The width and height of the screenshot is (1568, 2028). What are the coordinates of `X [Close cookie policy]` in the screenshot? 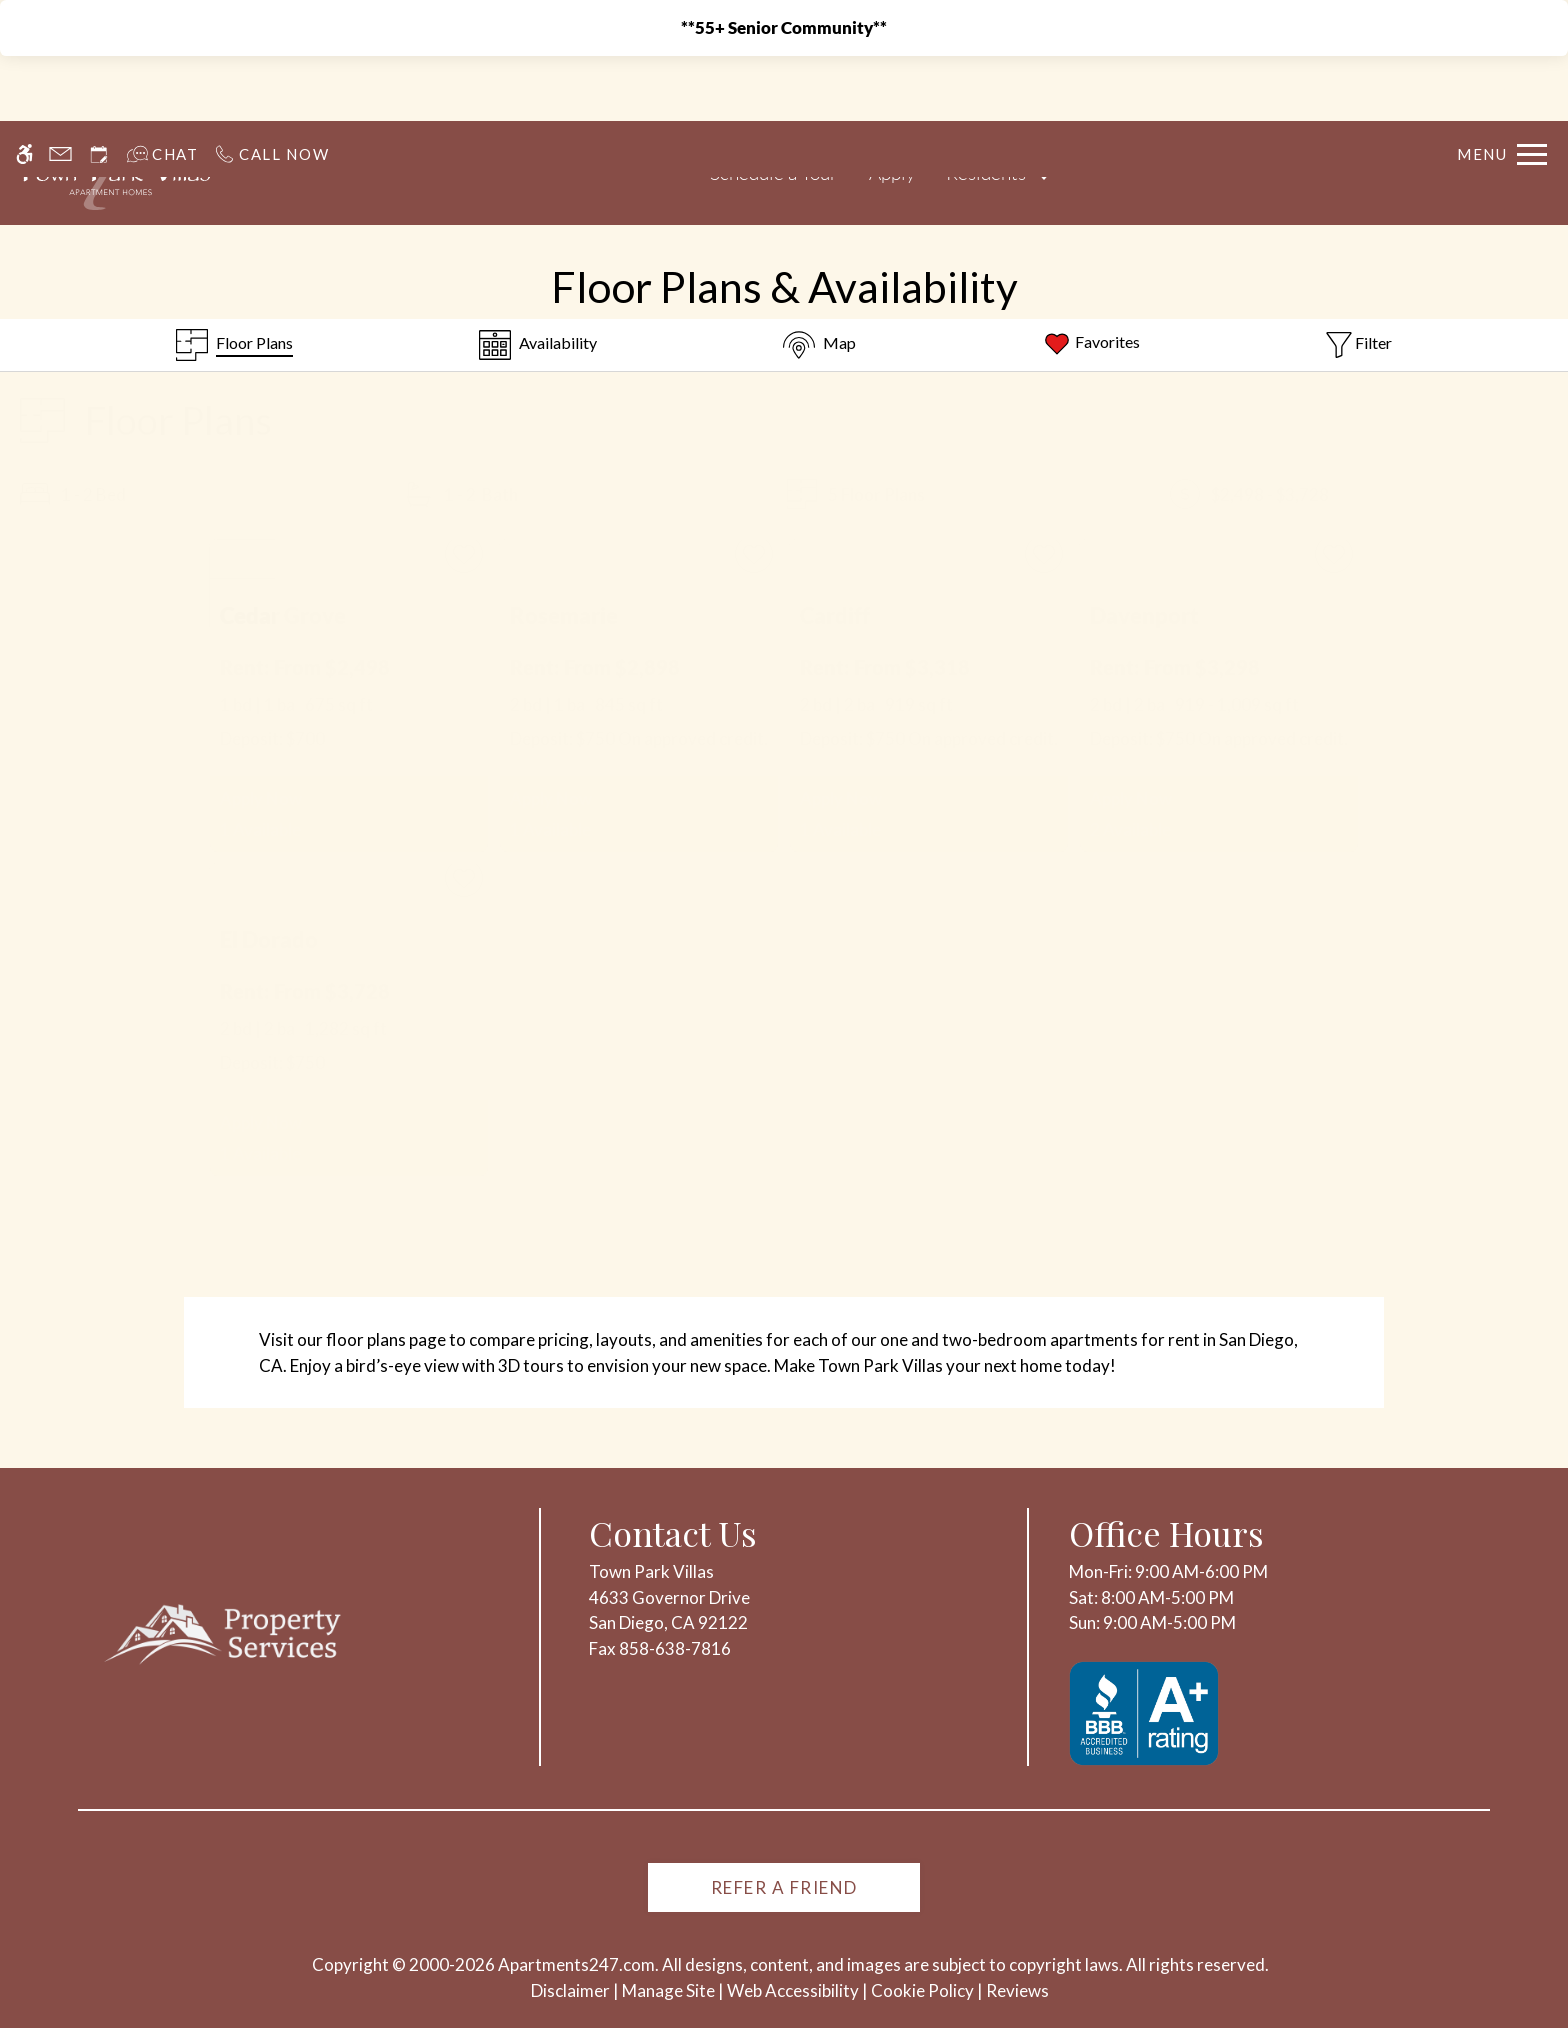 It's located at (1543, 1943).